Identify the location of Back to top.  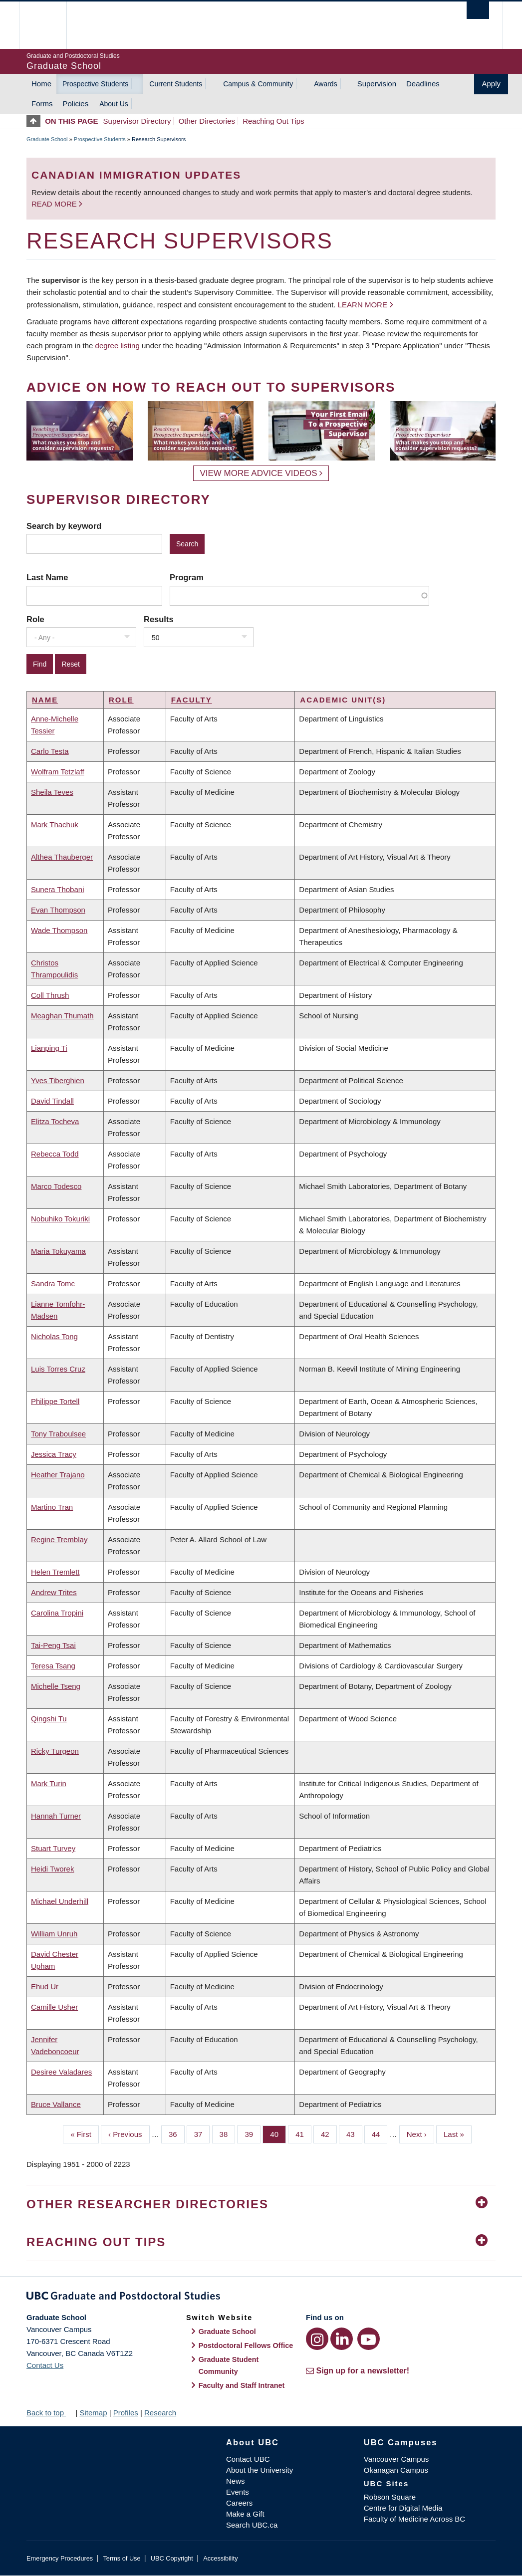
(49, 2412).